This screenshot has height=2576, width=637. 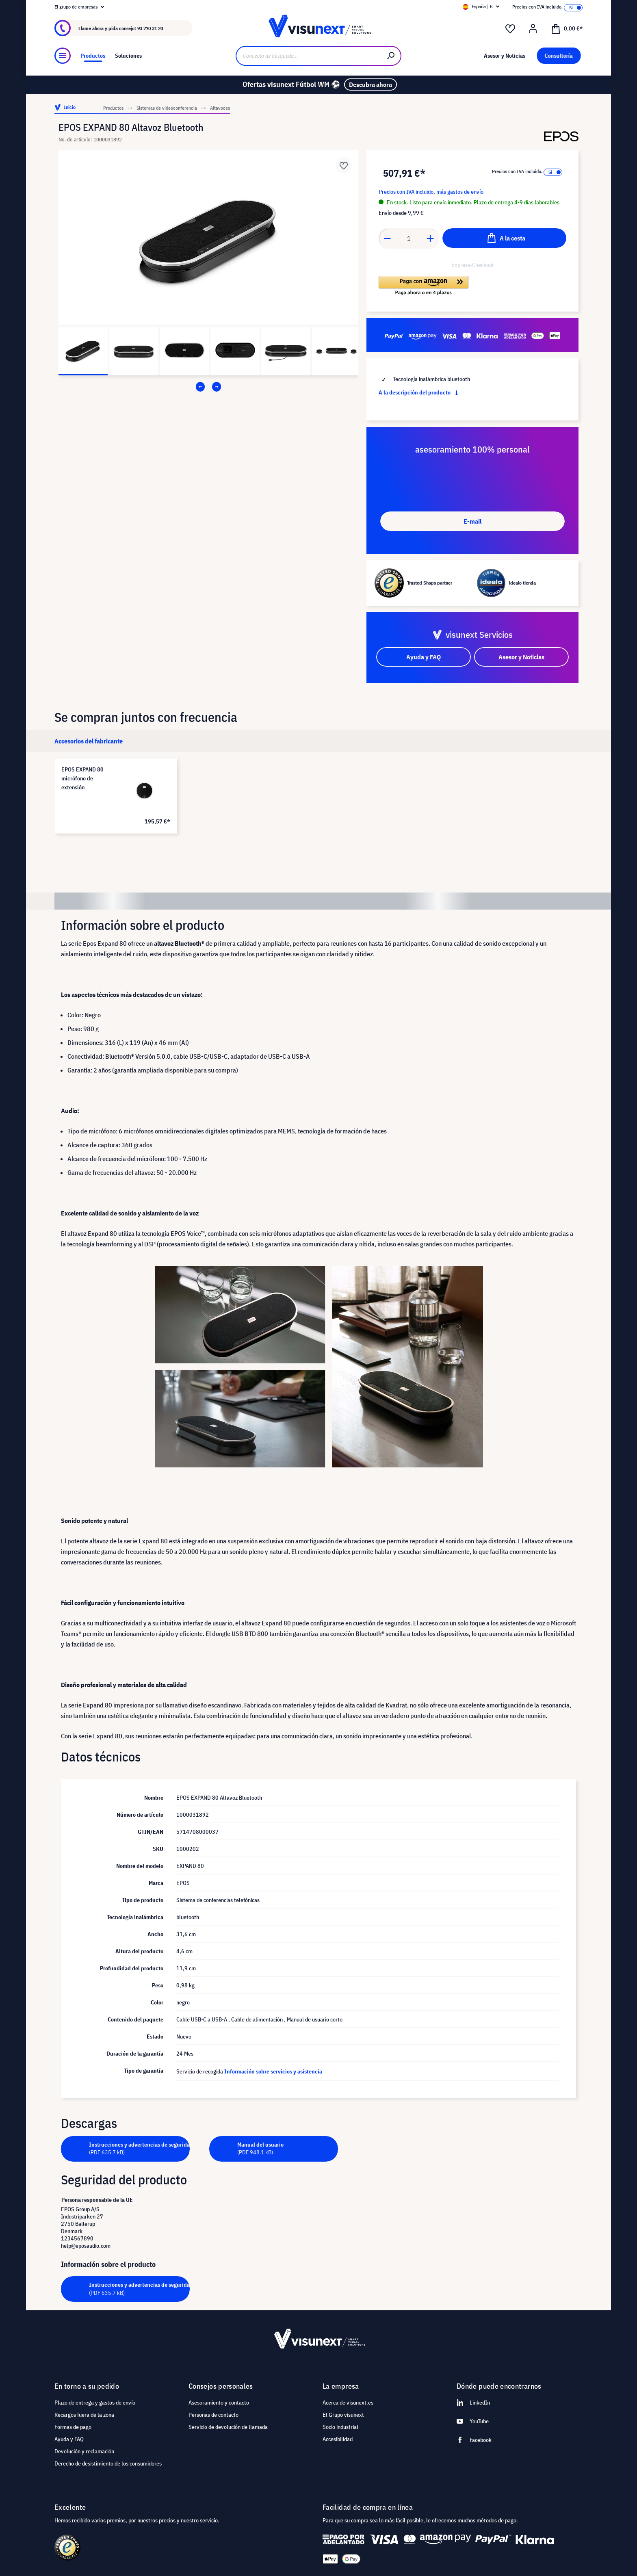 What do you see at coordinates (84, 2414) in the screenshot?
I see `Recargos fuera de la zona` at bounding box center [84, 2414].